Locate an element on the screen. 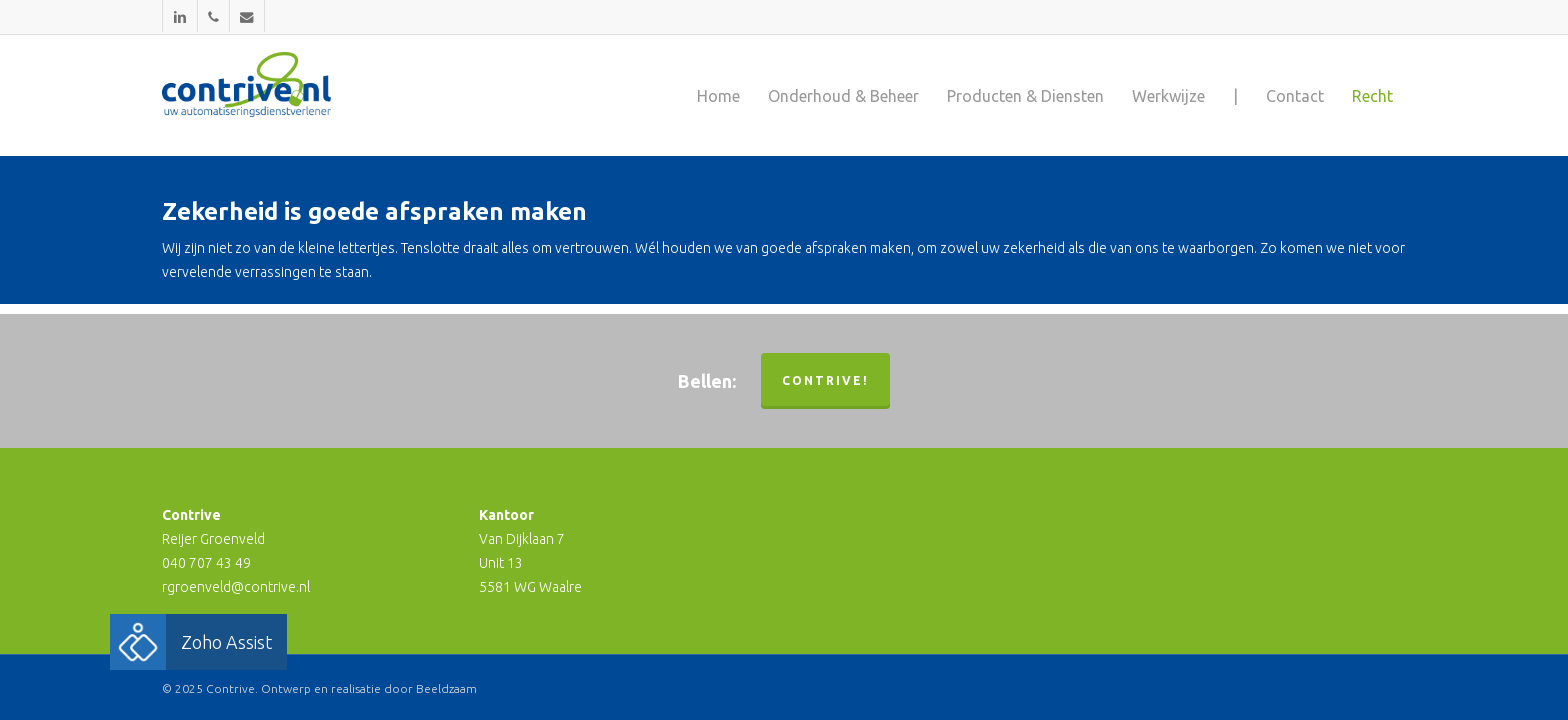 The image size is (1568, 720). Beeldzaam is located at coordinates (446, 688).